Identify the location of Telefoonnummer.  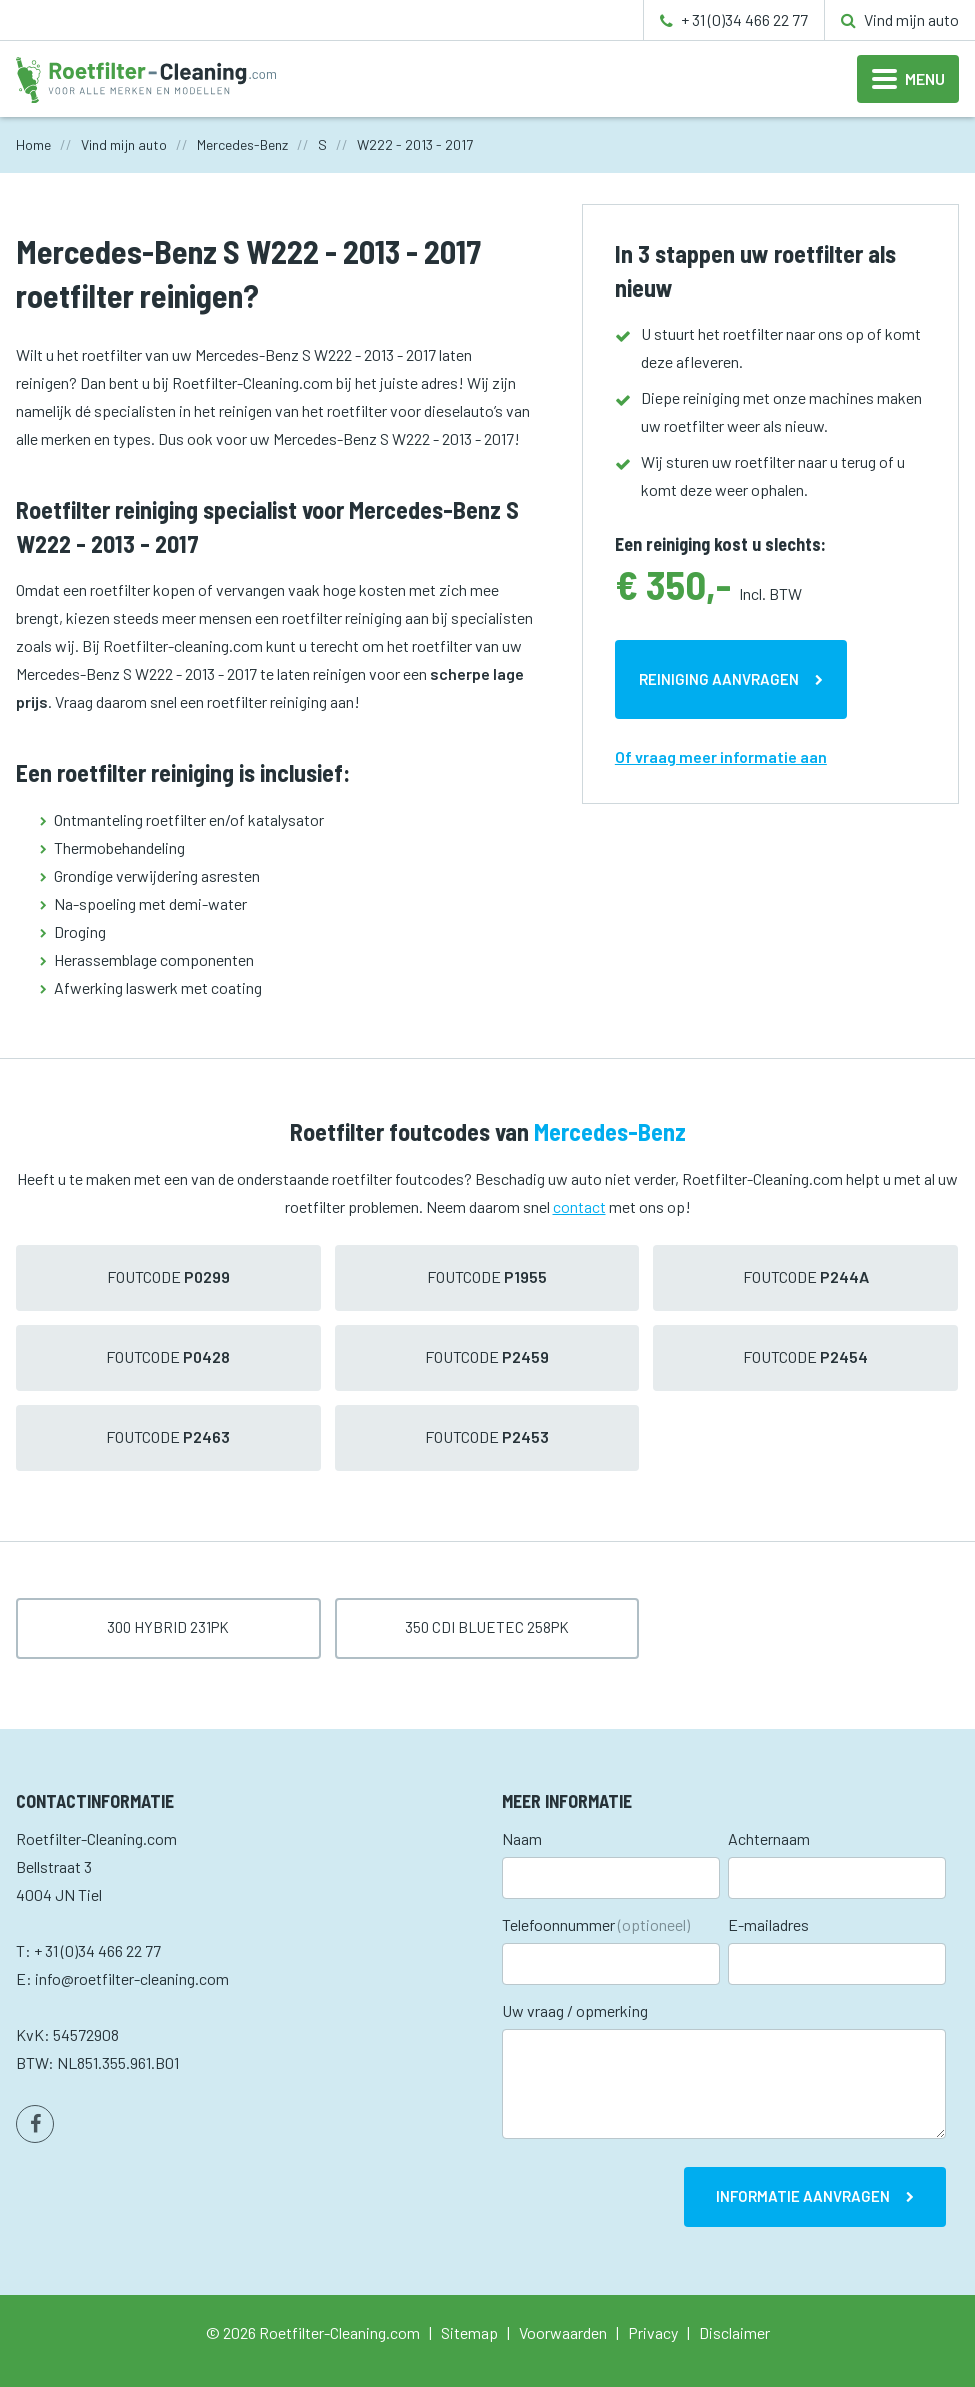
(596, 1924).